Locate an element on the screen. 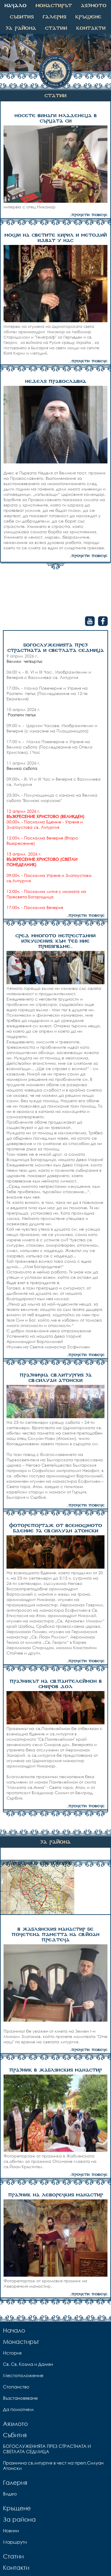 The image size is (111, 2576). Св. Св. Козма и Дамян is located at coordinates (28, 2364).